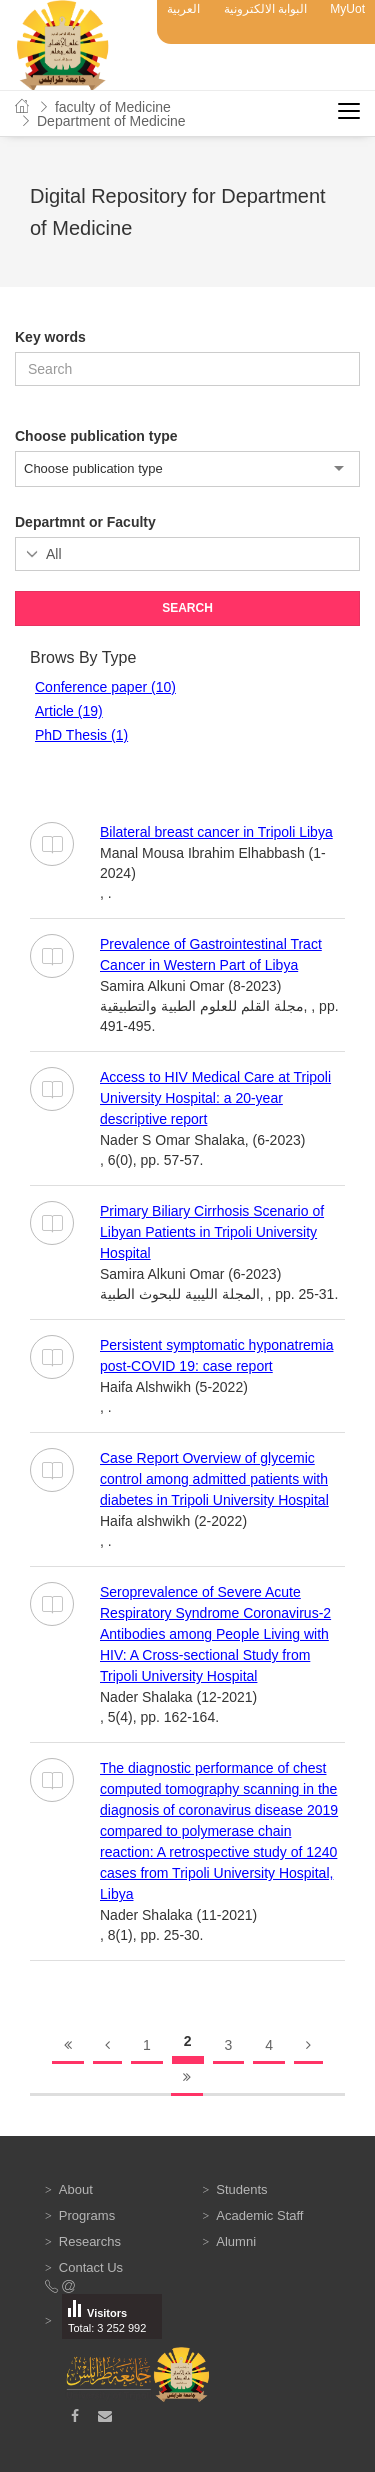  Describe the element at coordinates (90, 2241) in the screenshot. I see `Researchs` at that location.